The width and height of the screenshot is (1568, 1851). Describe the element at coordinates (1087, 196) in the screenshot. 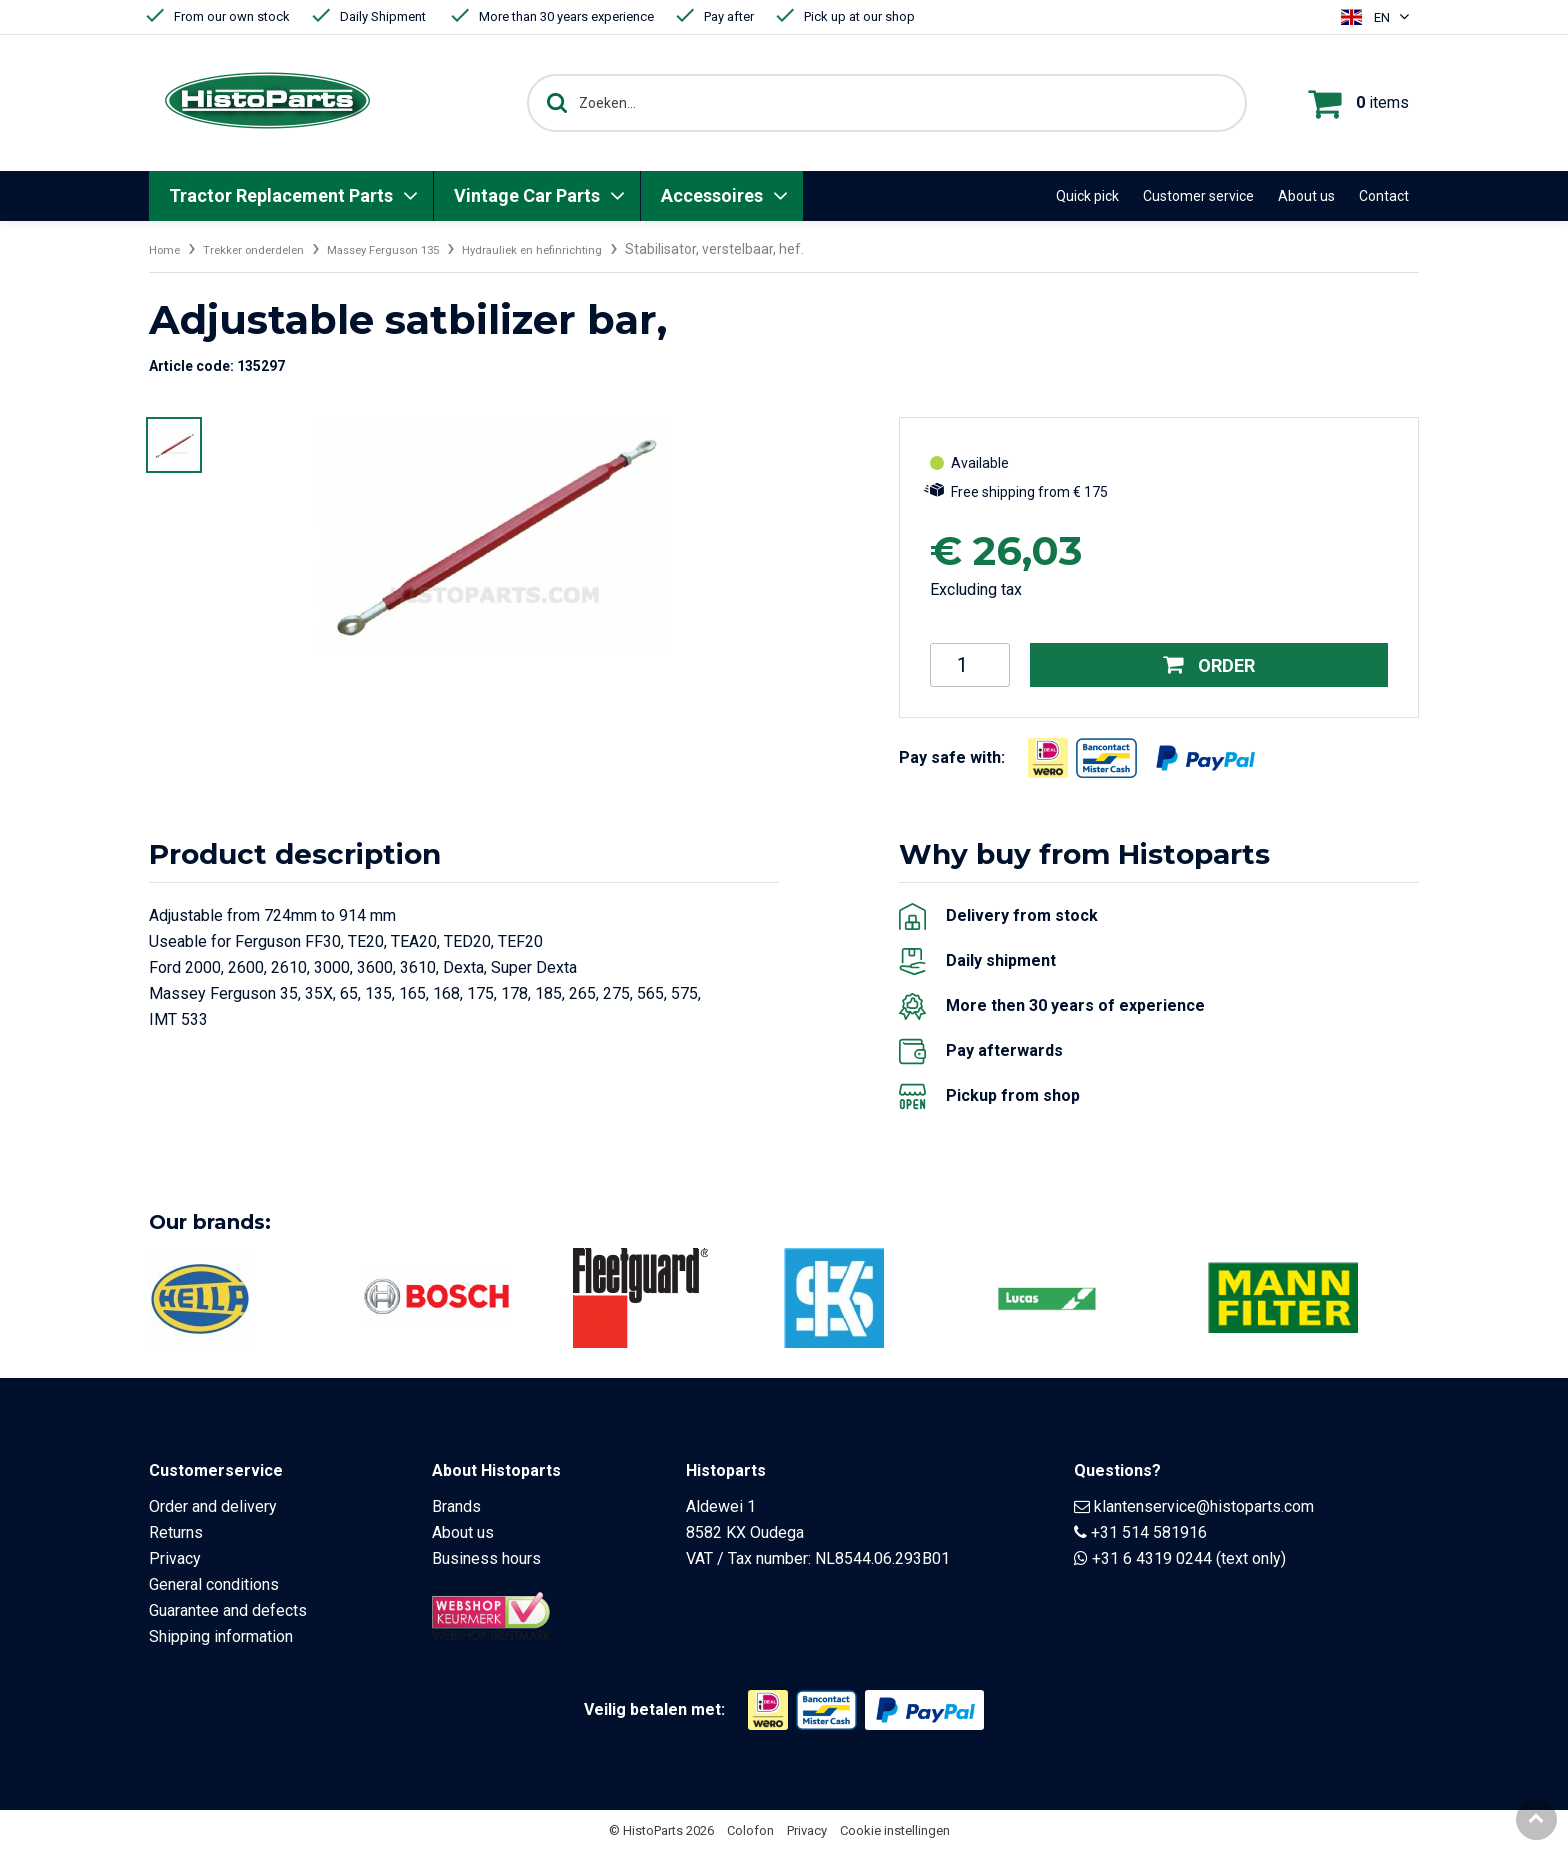

I see `Quick pick` at that location.